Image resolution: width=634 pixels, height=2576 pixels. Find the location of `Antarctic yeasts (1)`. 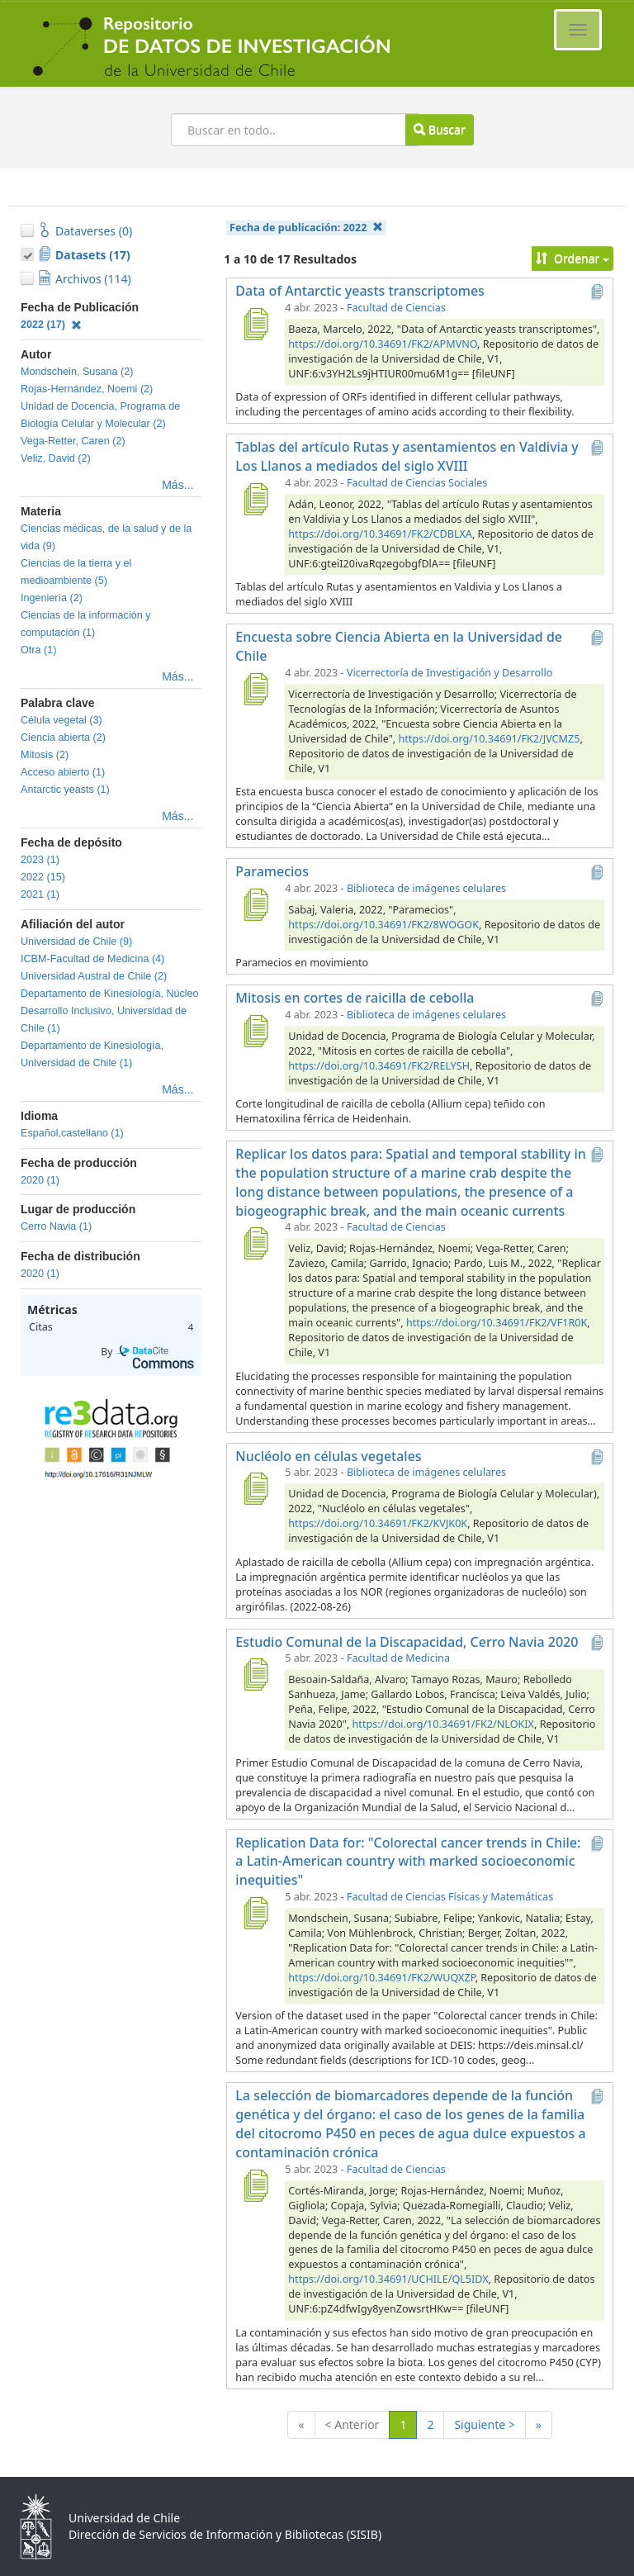

Antarctic yeasts (1) is located at coordinates (65, 789).